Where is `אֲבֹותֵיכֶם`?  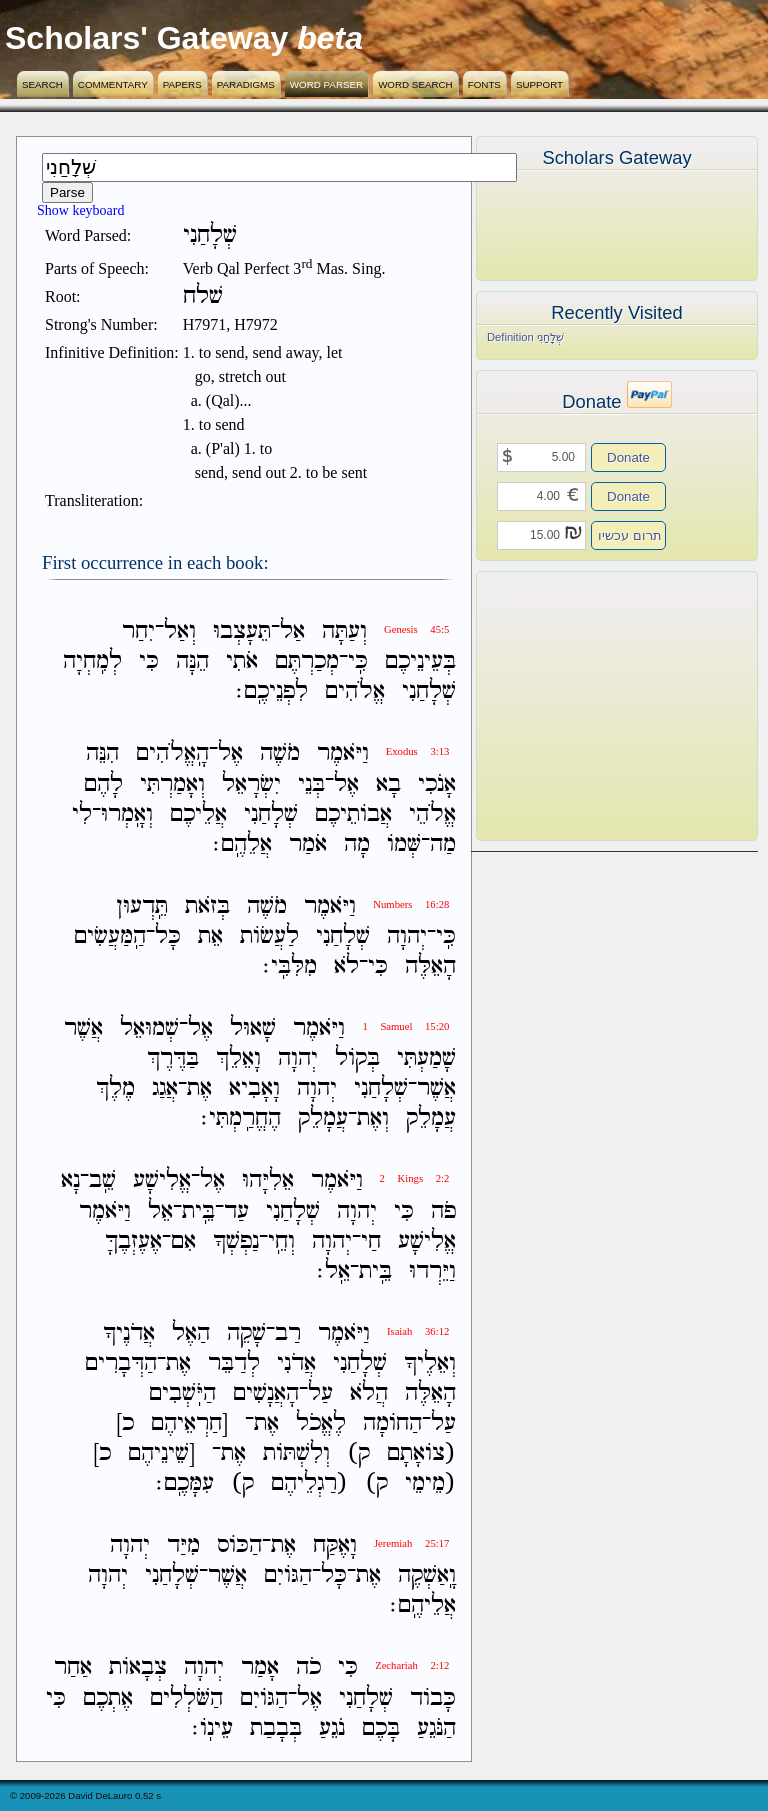 אֲבֹותֵיכֶם is located at coordinates (353, 814).